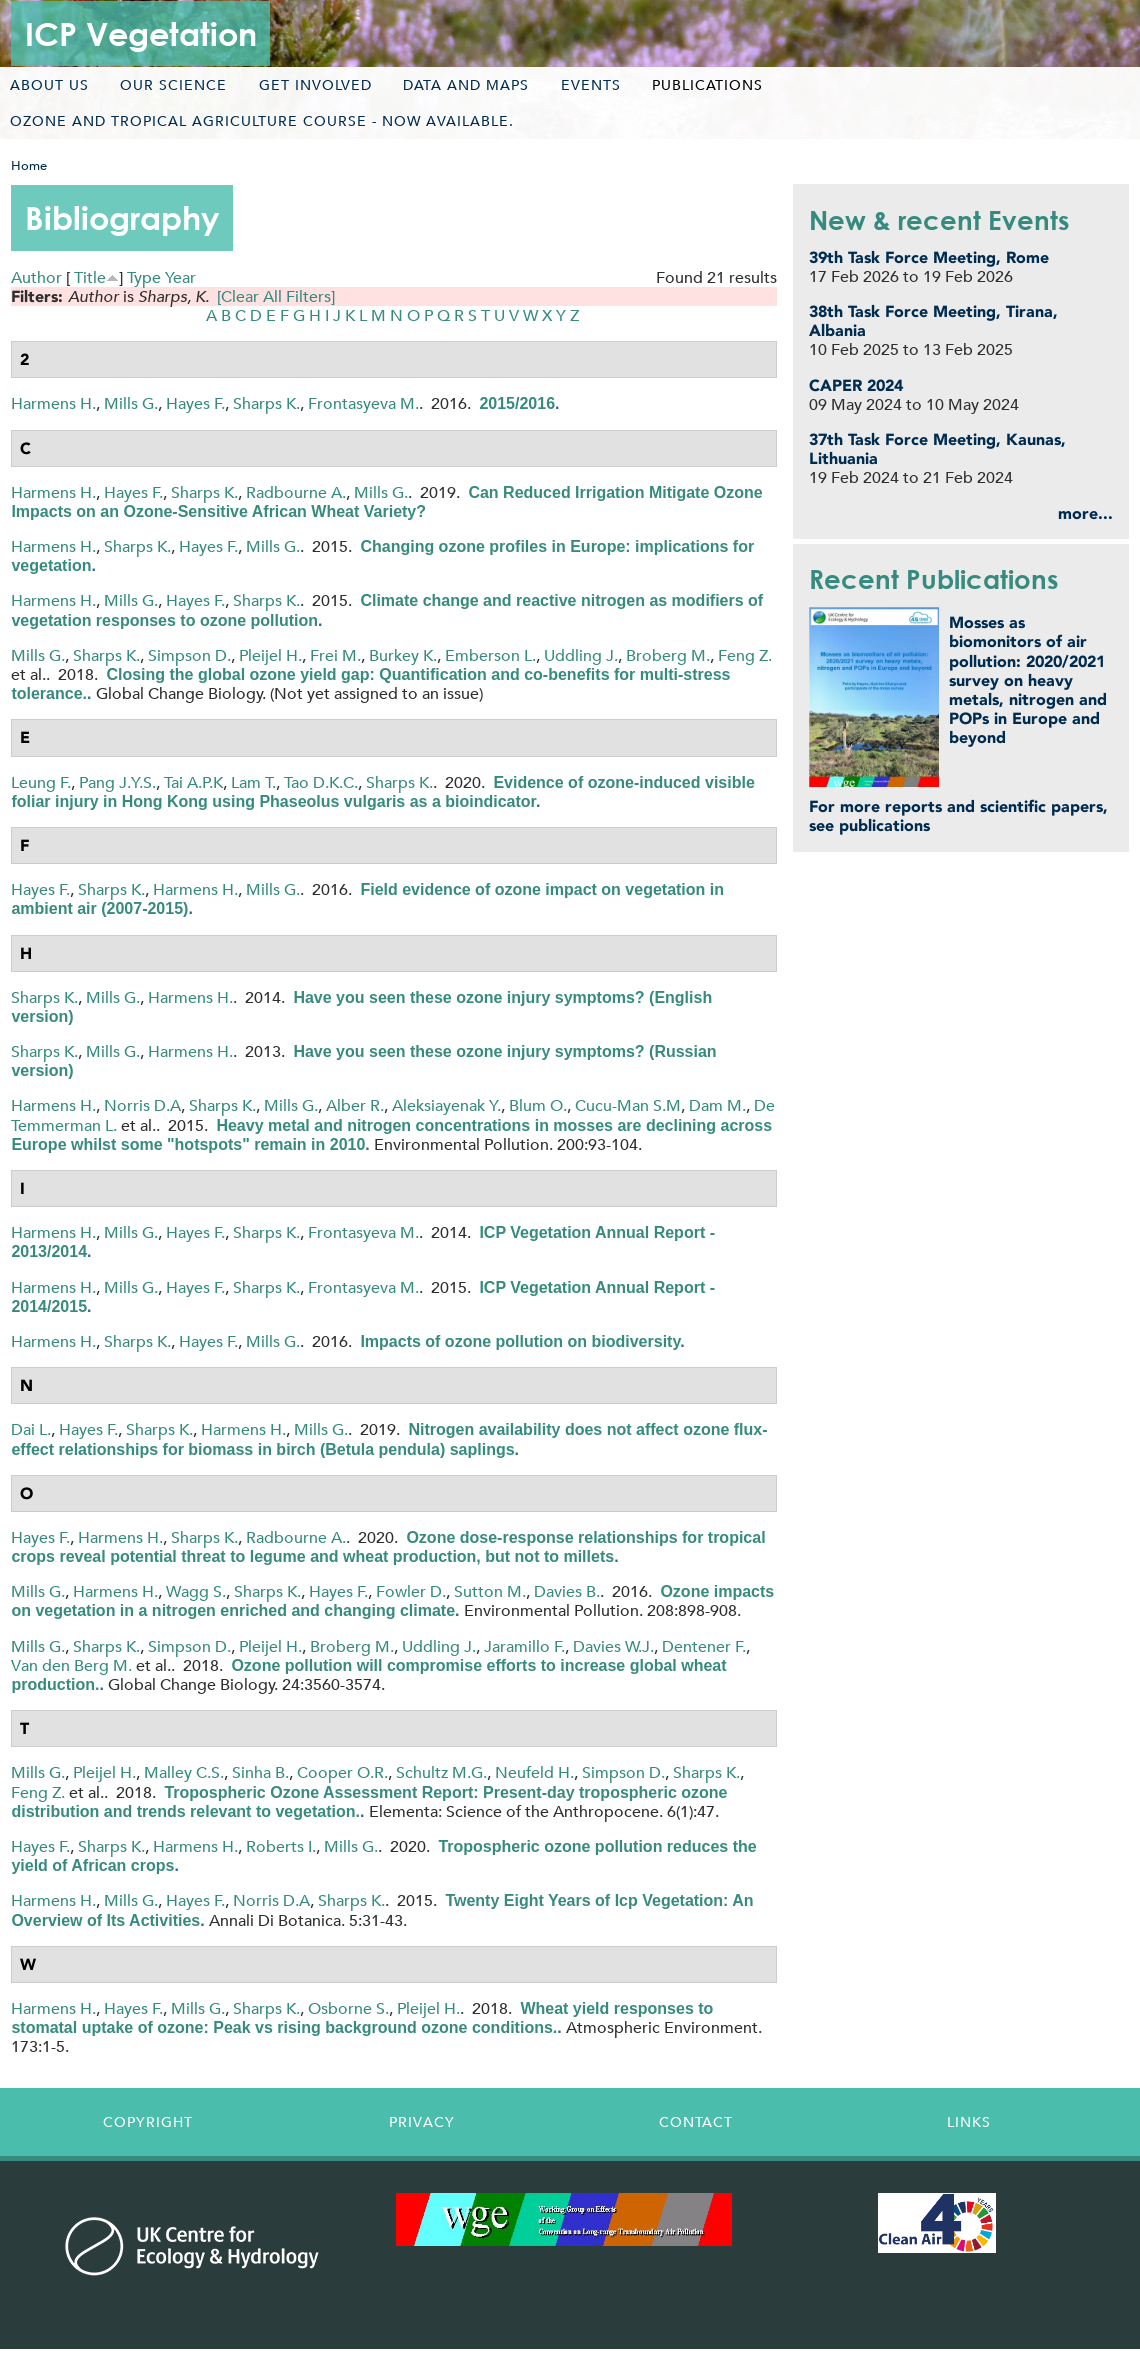  Describe the element at coordinates (148, 2122) in the screenshot. I see `Copyright` at that location.